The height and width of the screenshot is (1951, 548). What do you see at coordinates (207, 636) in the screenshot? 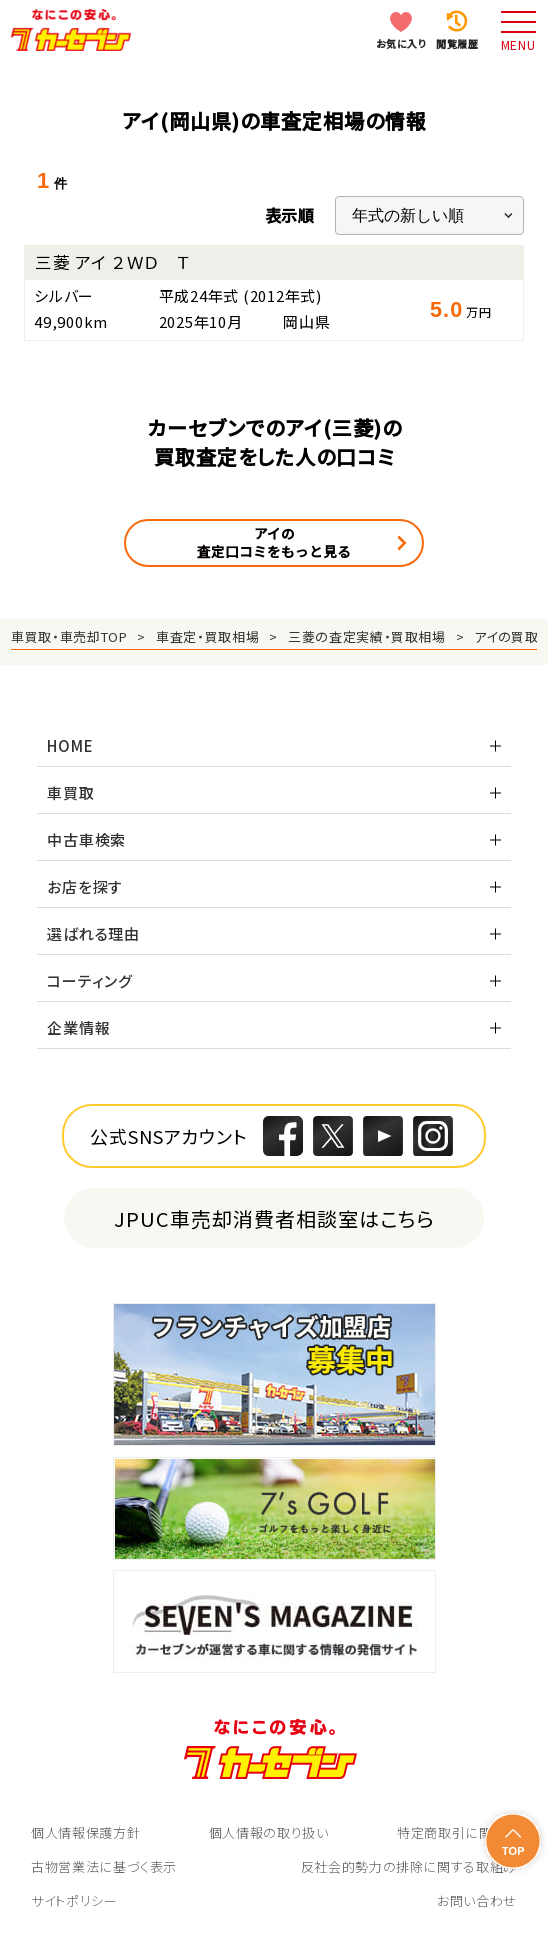
I see `車査定・買取相場` at bounding box center [207, 636].